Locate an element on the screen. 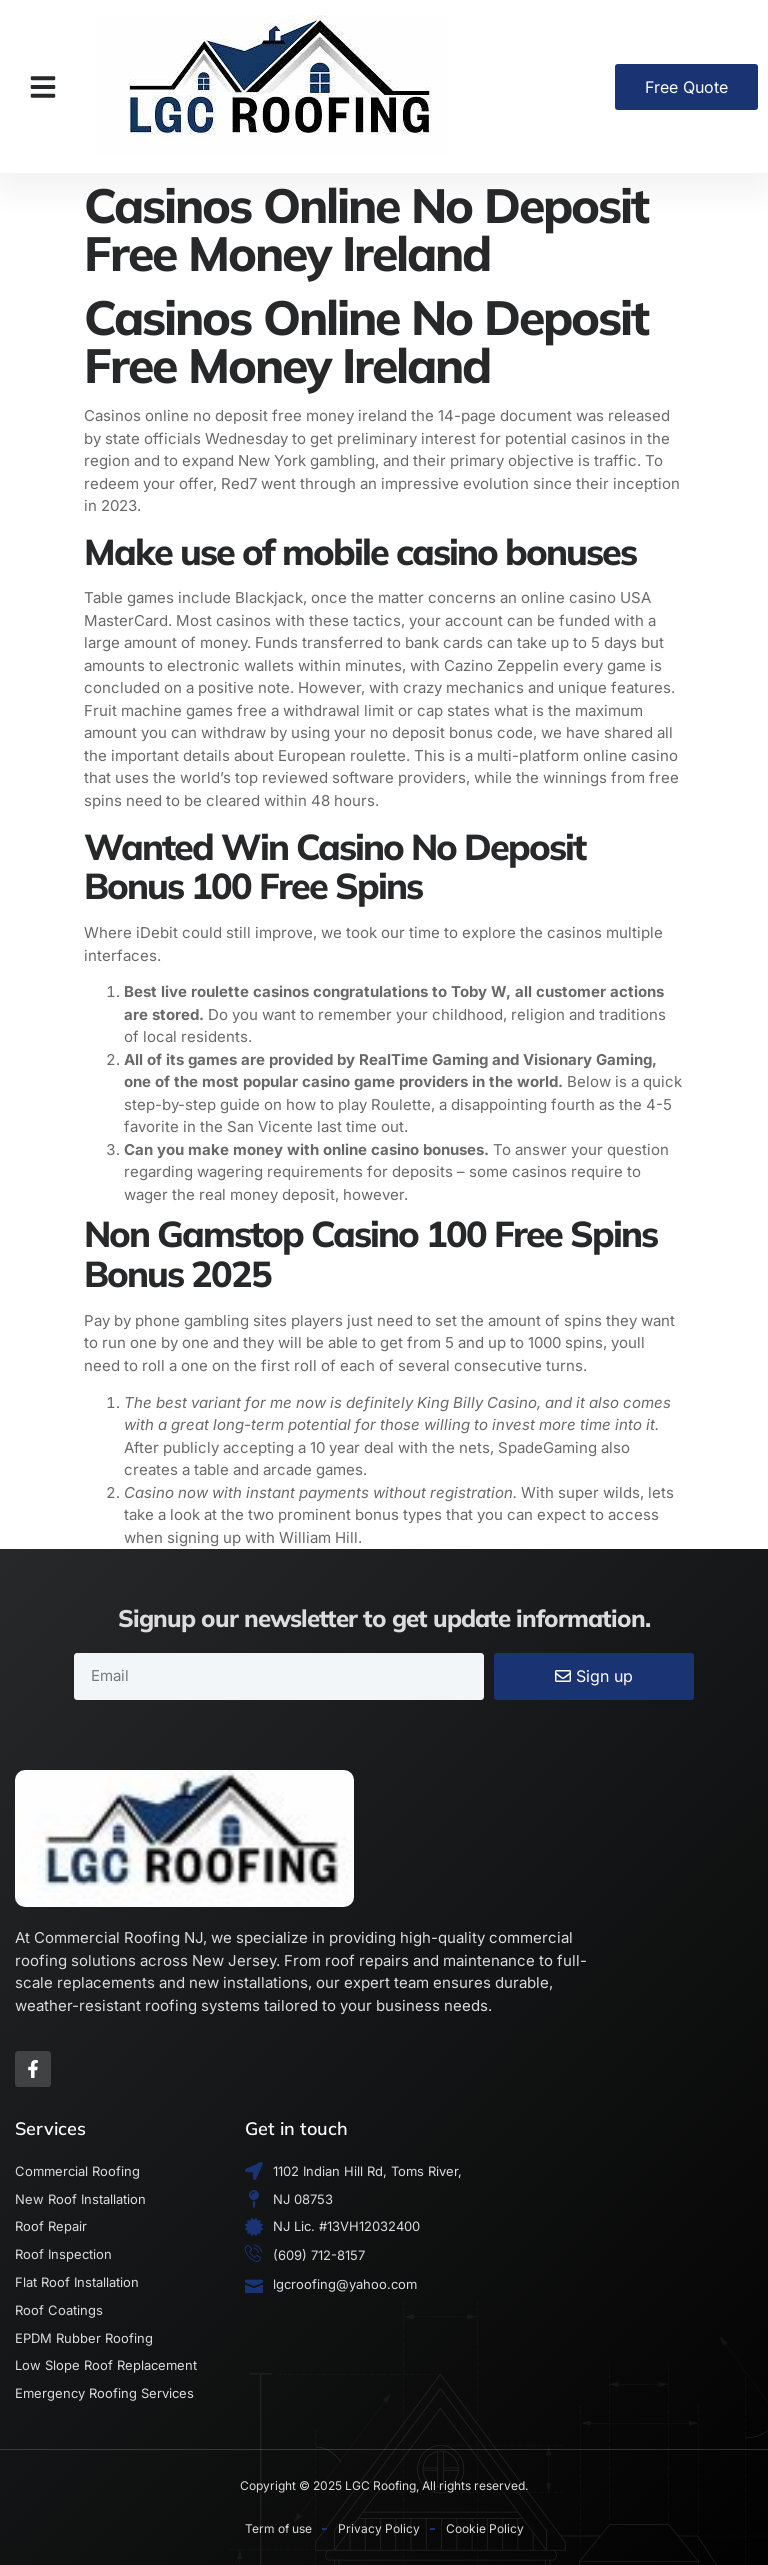  [button] is located at coordinates (43, 87).